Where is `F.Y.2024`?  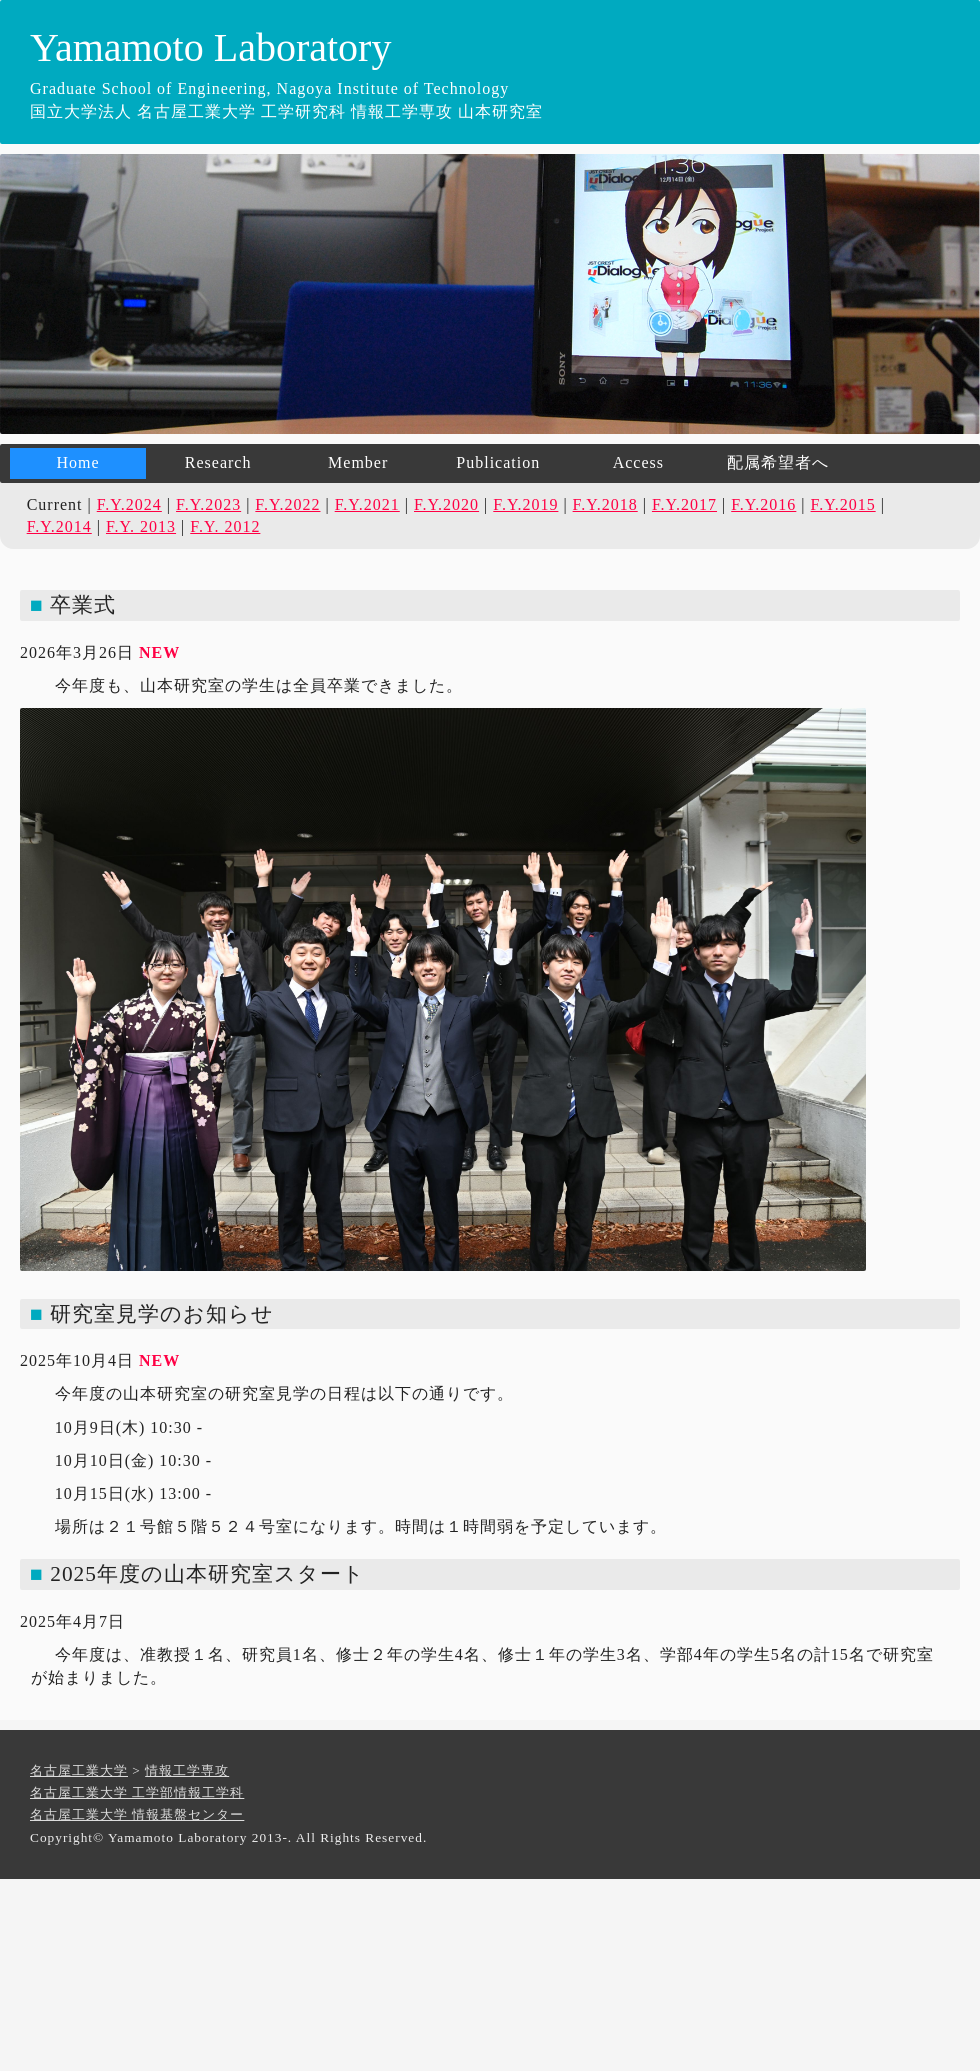
F.Y.2024 is located at coordinates (129, 504).